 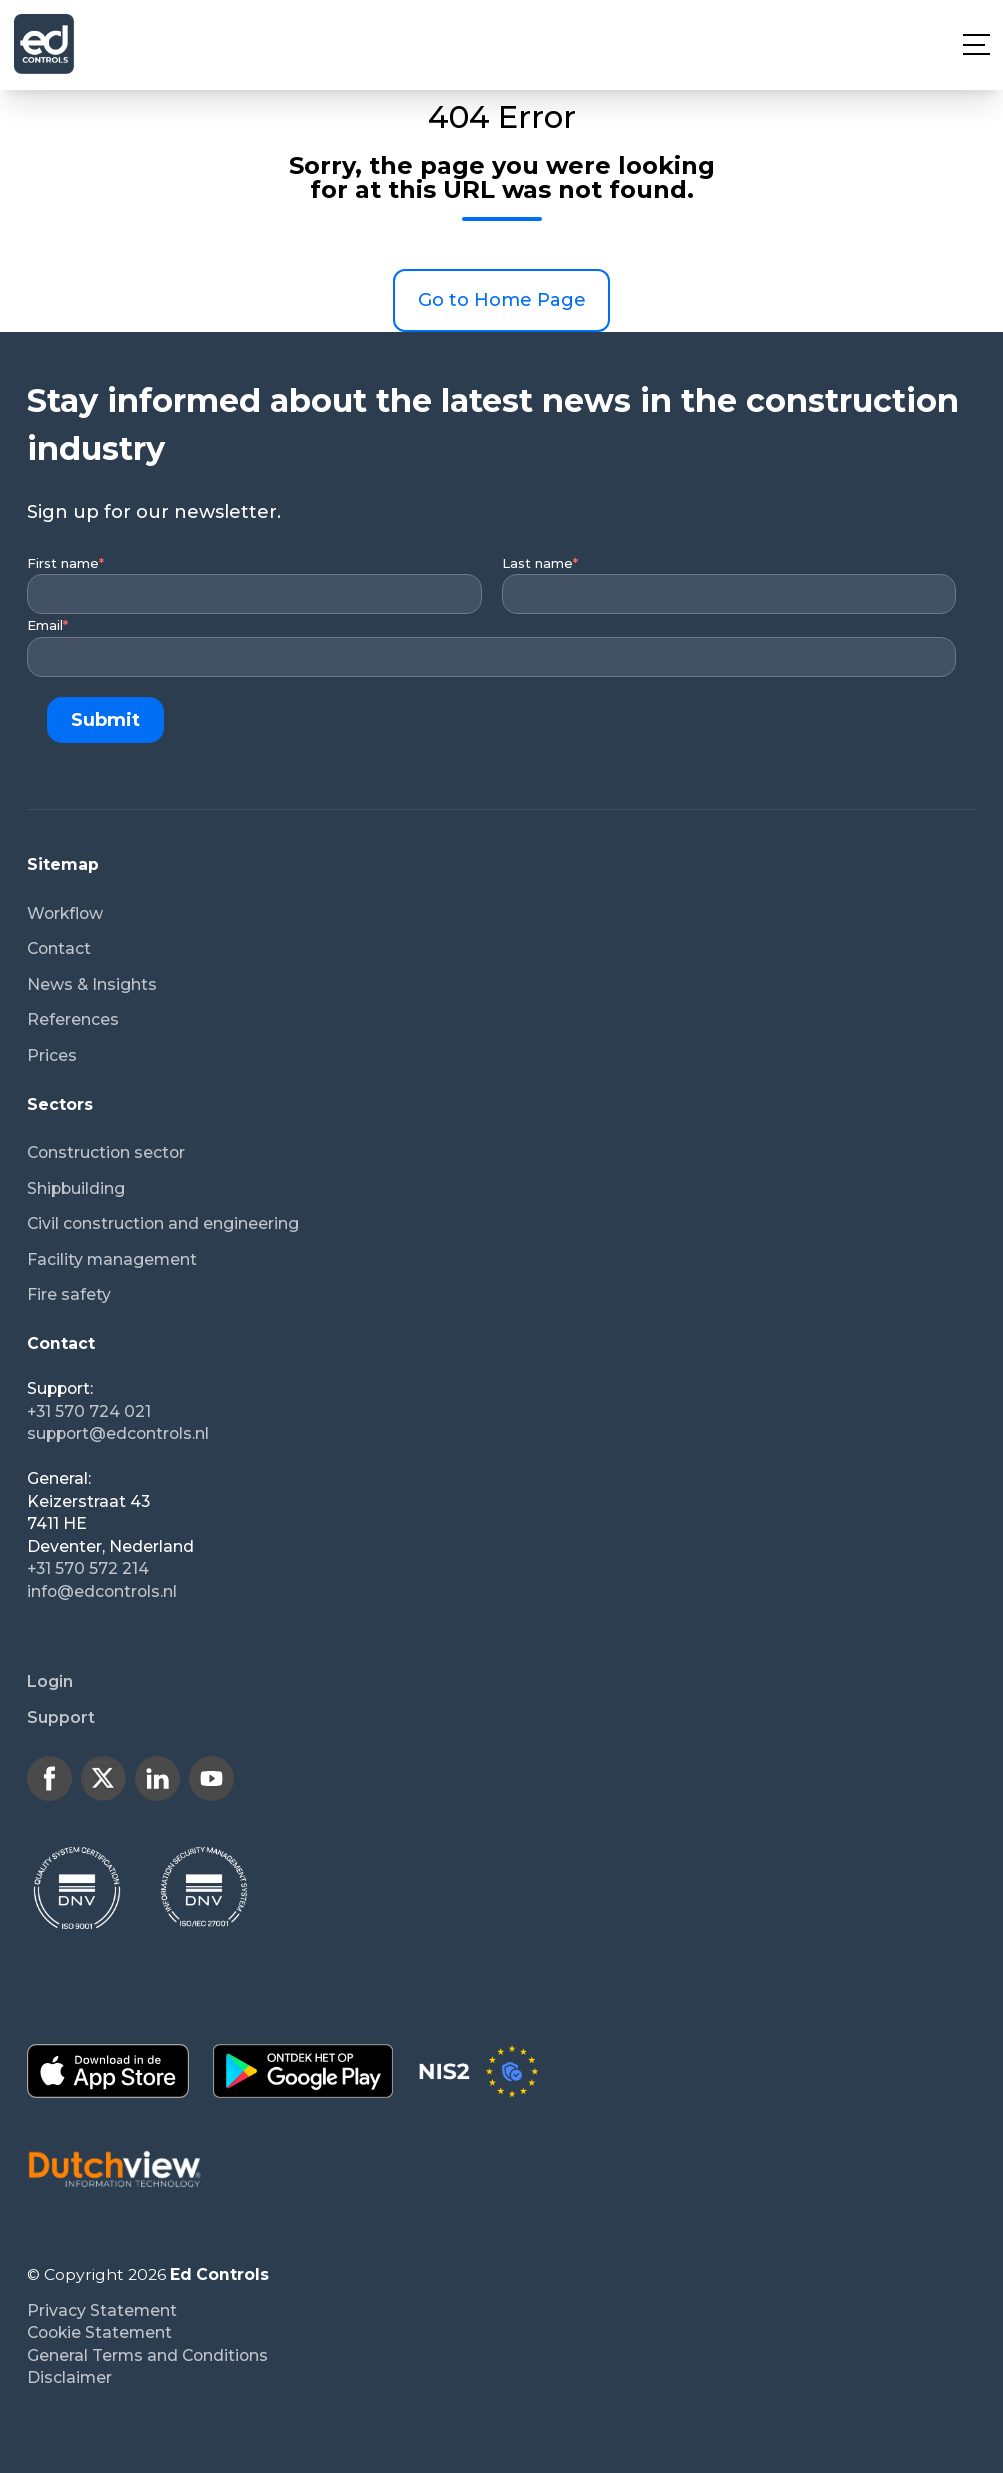 I want to click on News & Insights [menuitem], so click(x=92, y=984).